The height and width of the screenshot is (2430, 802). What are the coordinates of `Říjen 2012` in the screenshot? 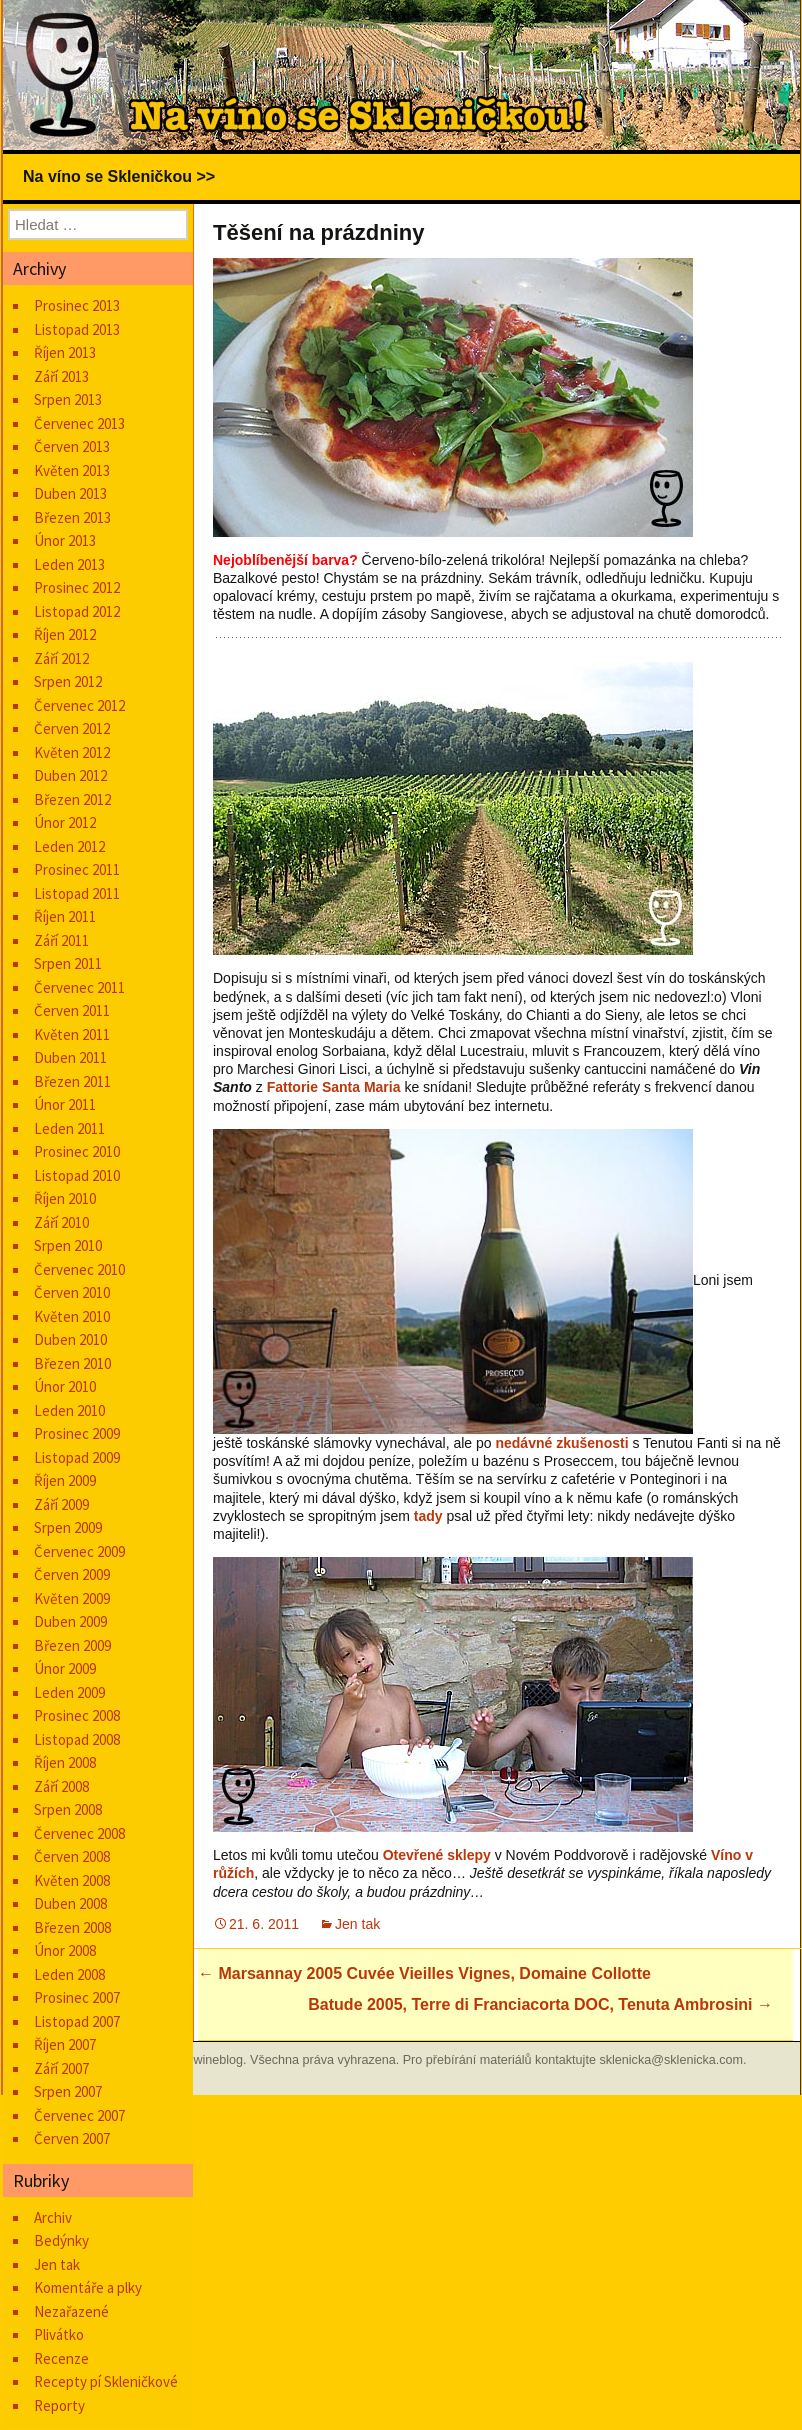 It's located at (65, 634).